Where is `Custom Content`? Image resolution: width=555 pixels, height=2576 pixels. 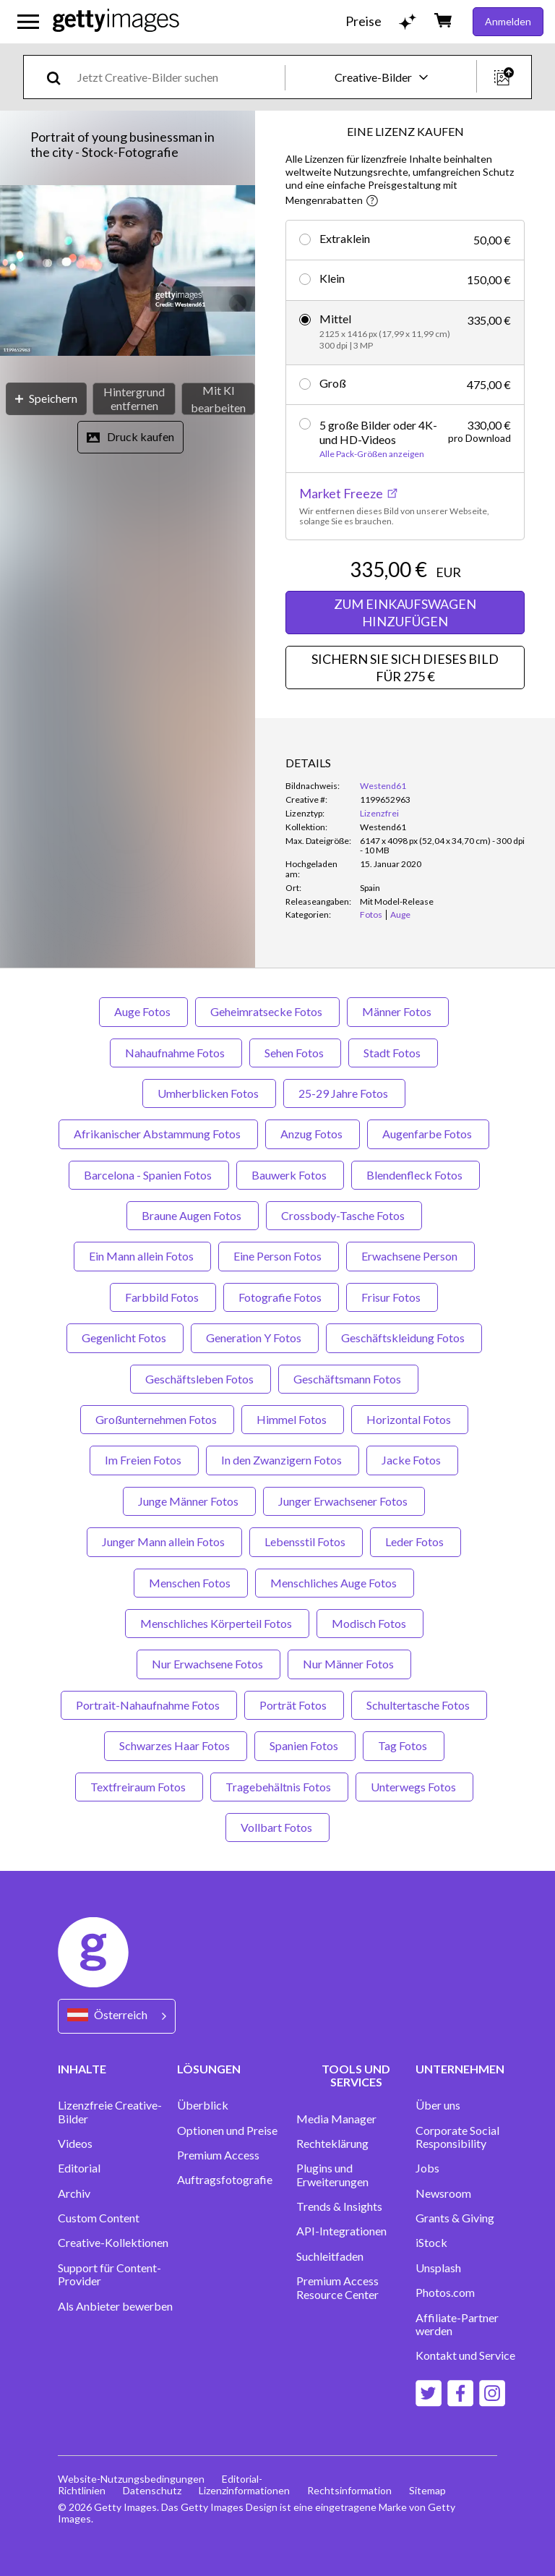 Custom Content is located at coordinates (98, 2218).